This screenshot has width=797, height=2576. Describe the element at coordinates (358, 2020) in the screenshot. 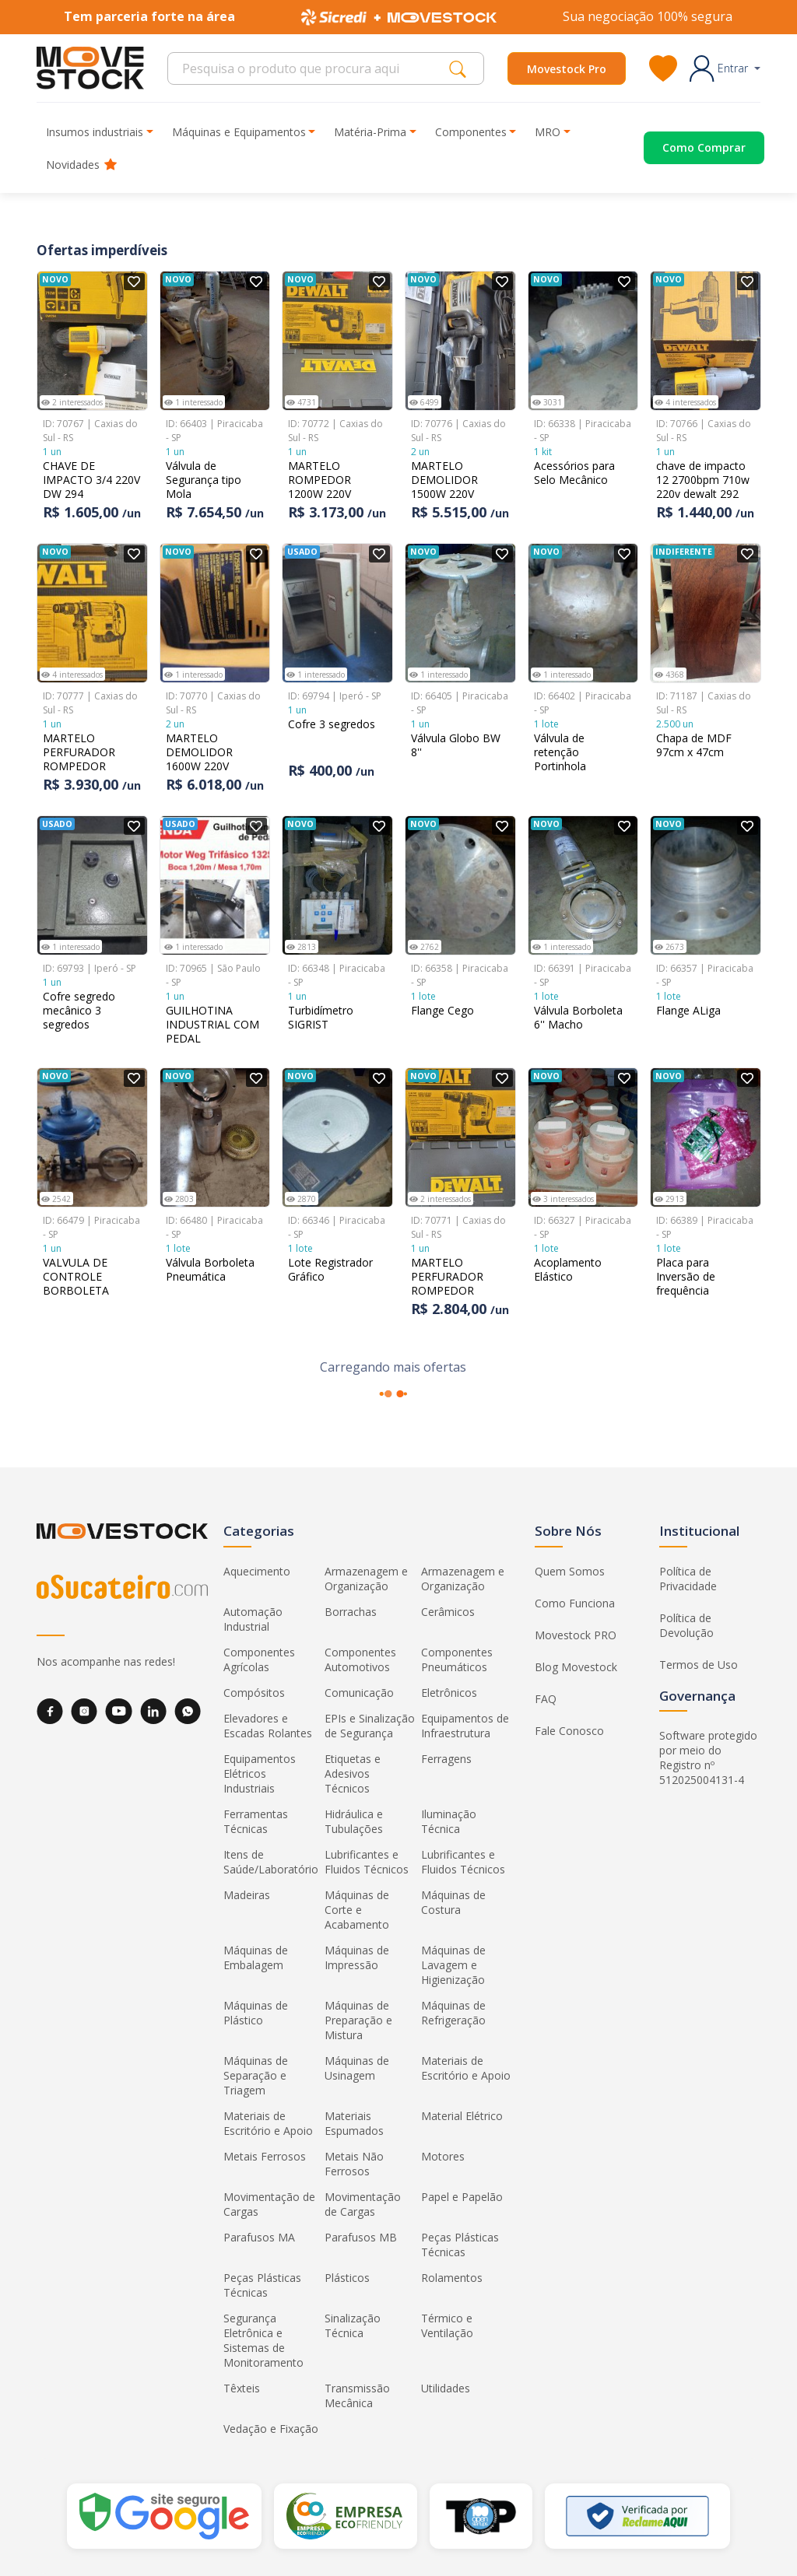

I see `Máquinas de Preparação e Mistura` at that location.